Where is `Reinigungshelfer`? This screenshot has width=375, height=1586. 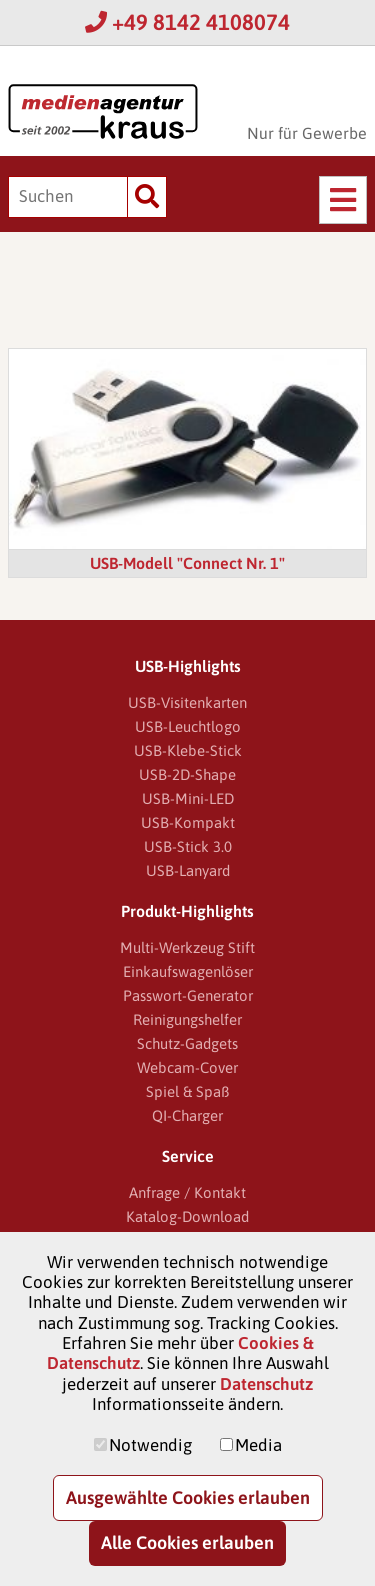
Reinigungshelfer is located at coordinates (187, 1019).